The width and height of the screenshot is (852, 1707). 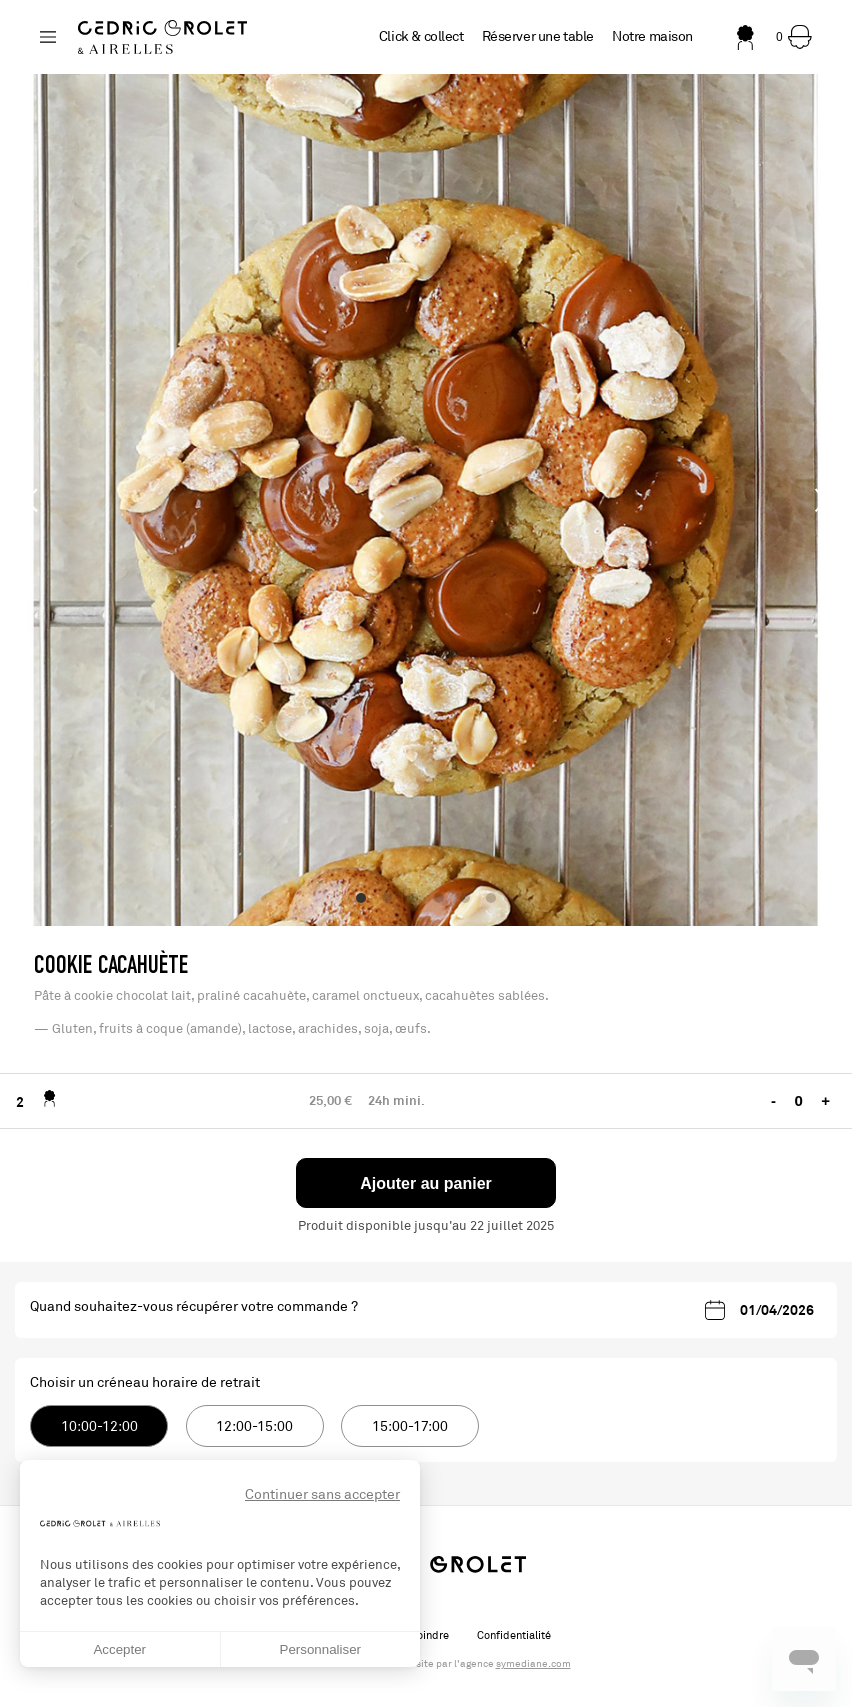 What do you see at coordinates (421, 36) in the screenshot?
I see `Click & collect` at bounding box center [421, 36].